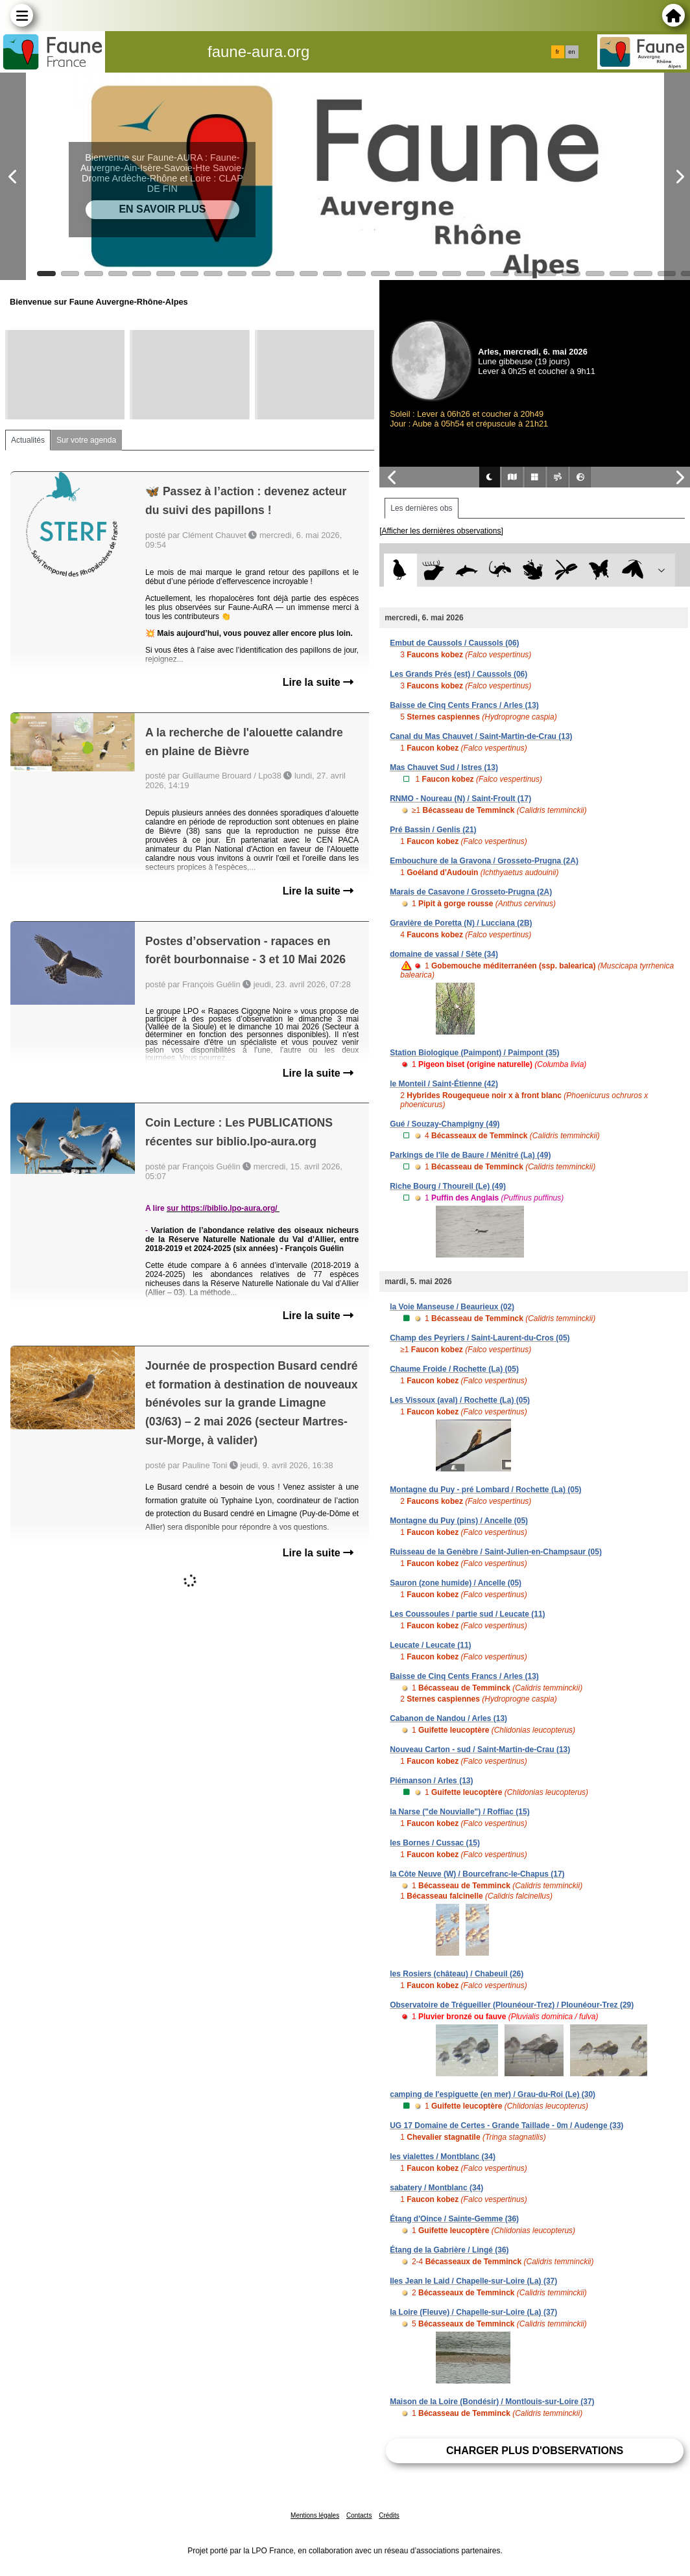 The height and width of the screenshot is (2576, 690). What do you see at coordinates (464, 705) in the screenshot?
I see `Baisse de Cinq Cents Francs / Arles (13)` at bounding box center [464, 705].